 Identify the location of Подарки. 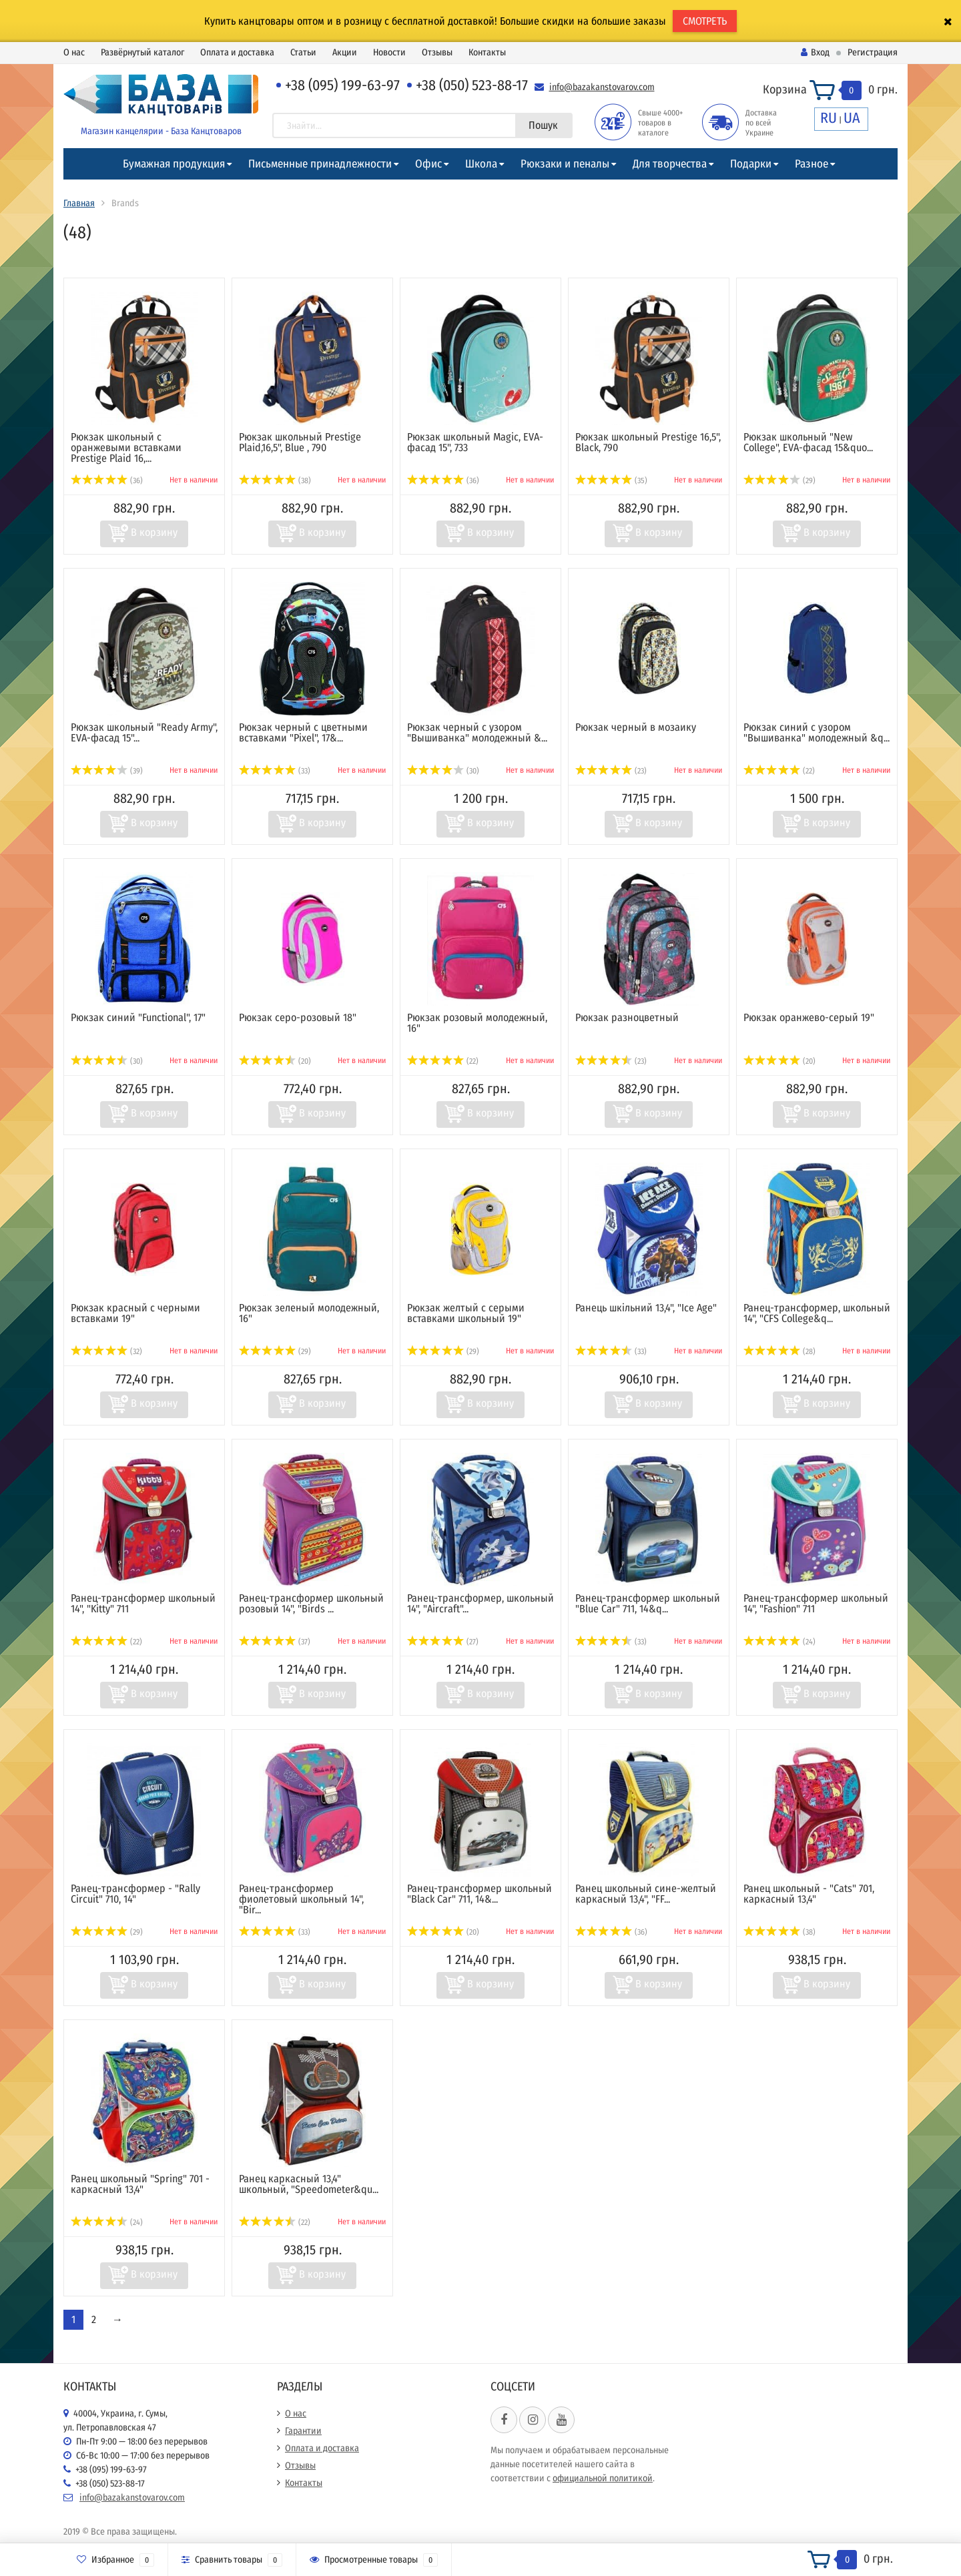
(750, 164).